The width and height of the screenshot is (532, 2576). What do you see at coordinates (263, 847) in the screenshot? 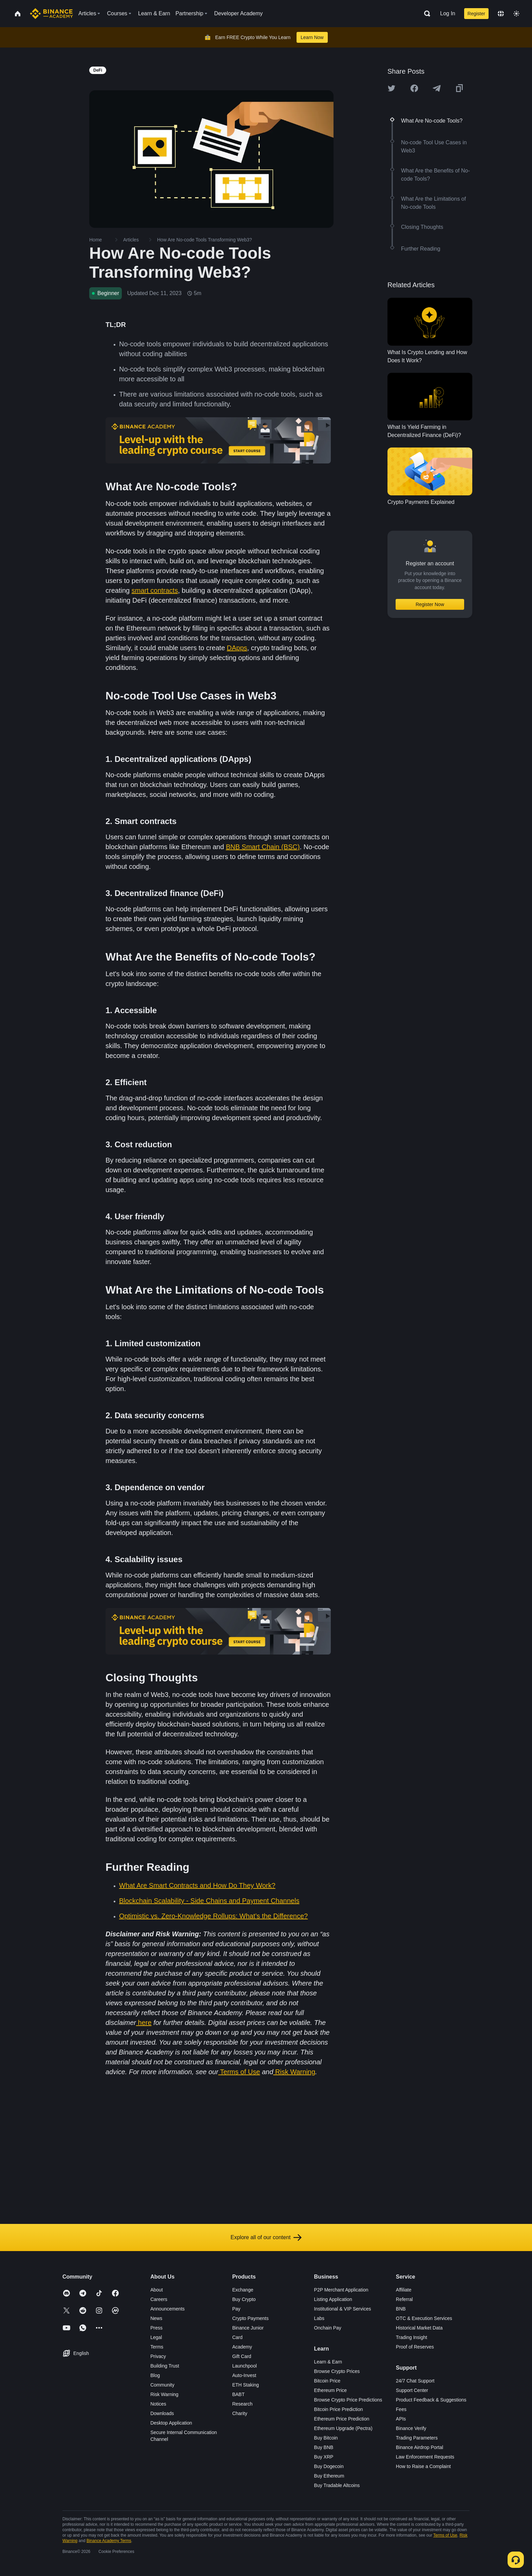
I see `BNB Smart Chain (BSC)` at bounding box center [263, 847].